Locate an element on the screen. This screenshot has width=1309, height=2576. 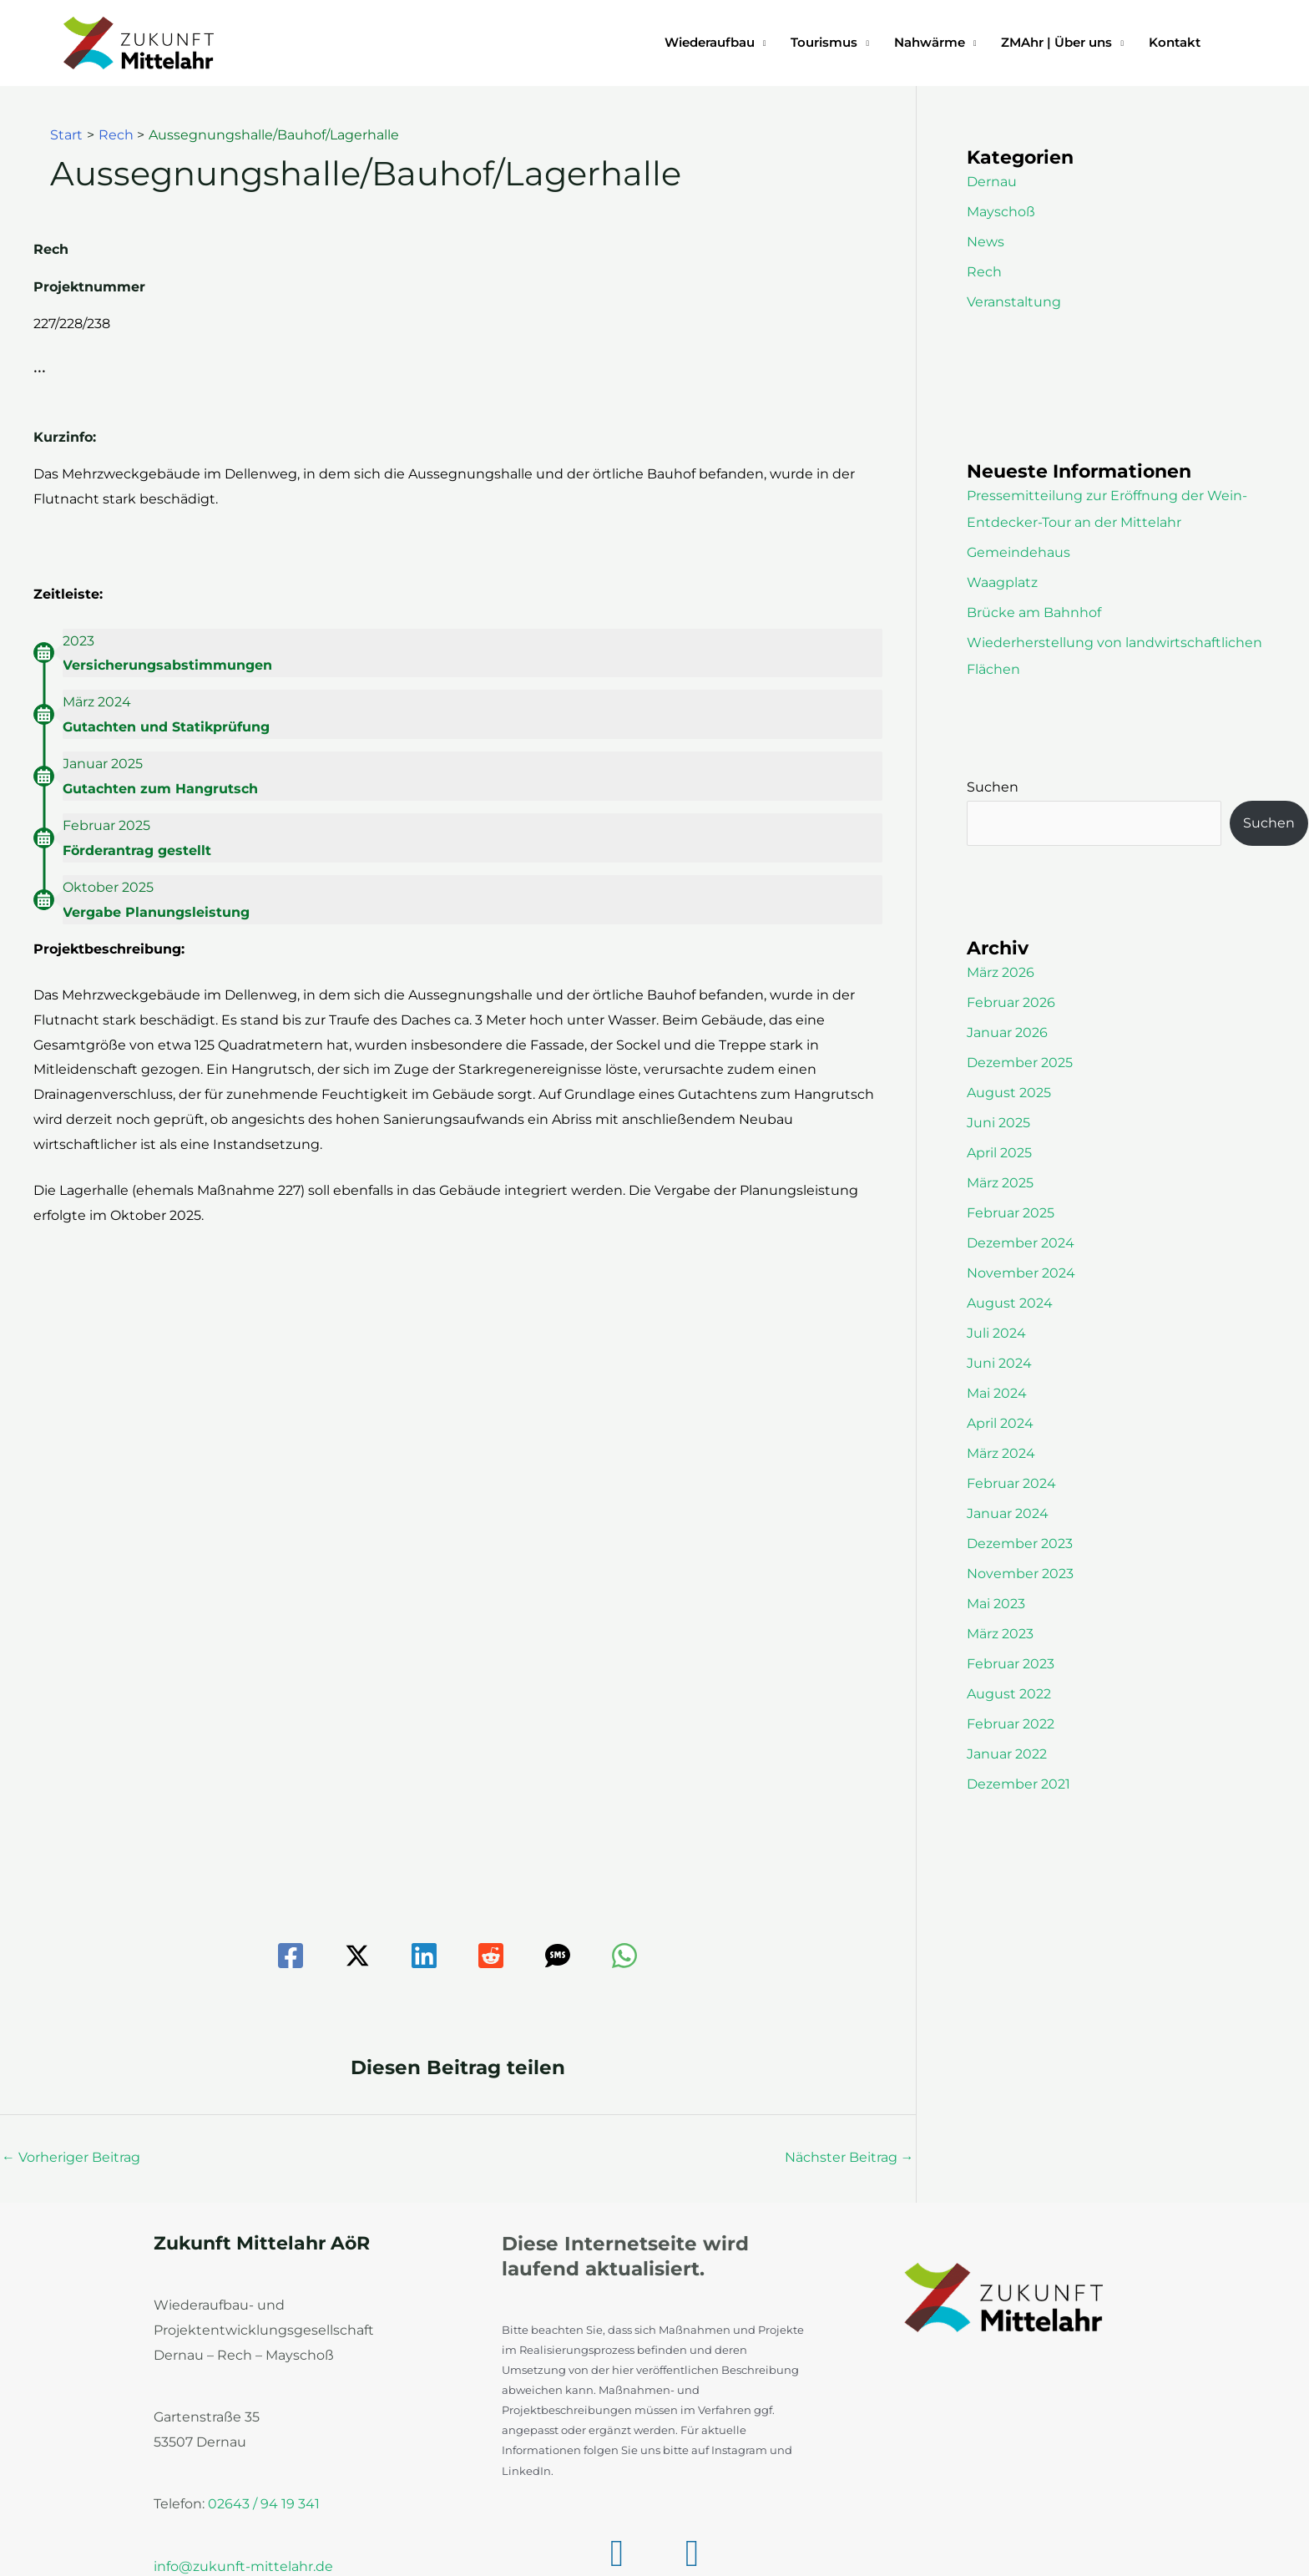
März 2023 is located at coordinates (1000, 1634).